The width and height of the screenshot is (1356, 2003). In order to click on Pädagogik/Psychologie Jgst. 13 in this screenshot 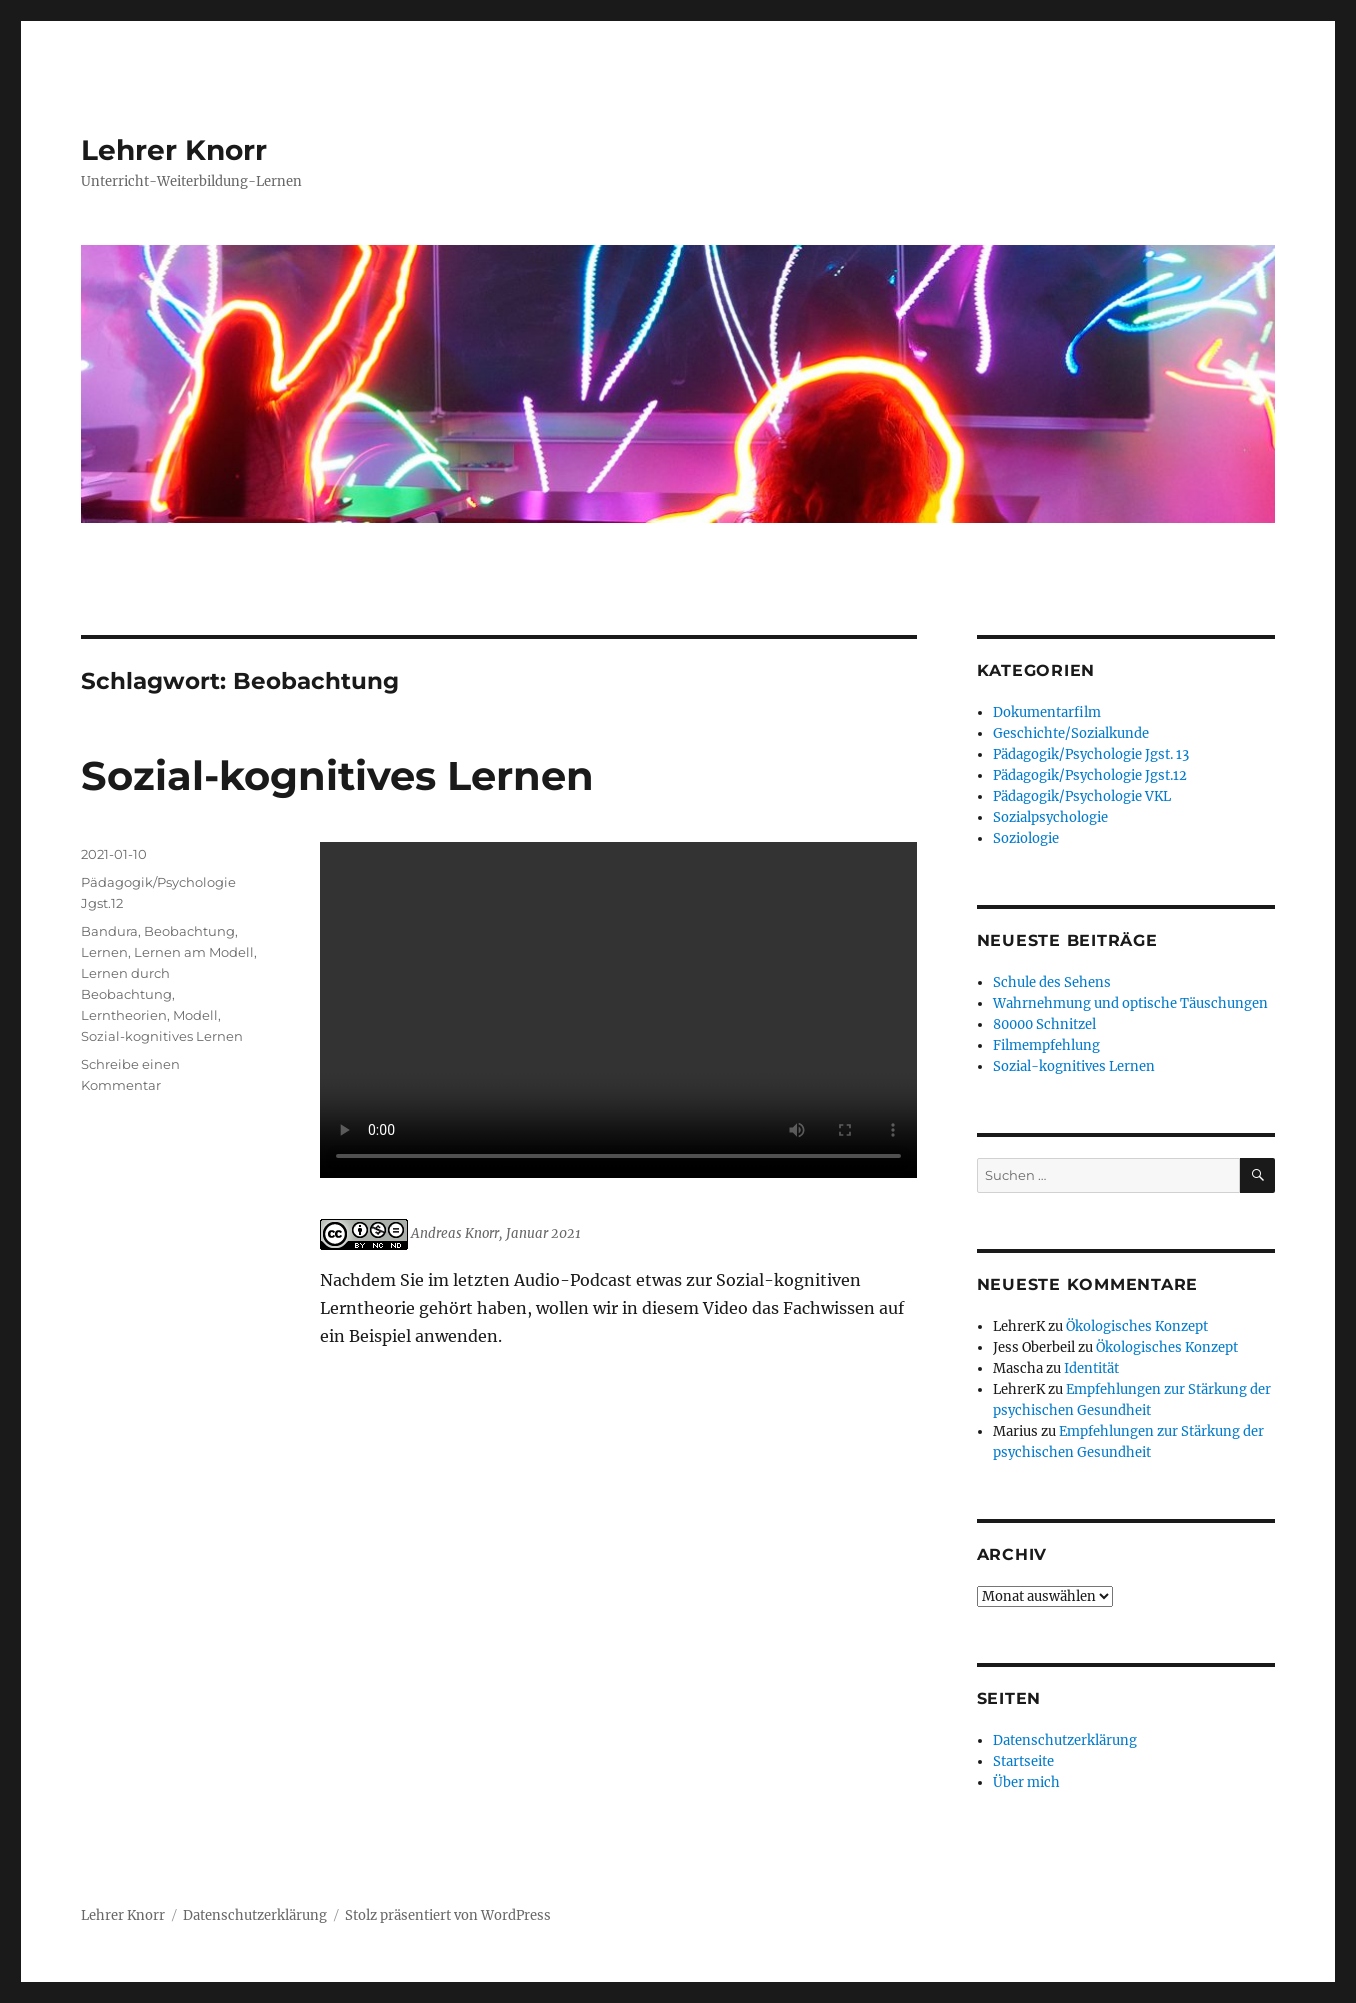, I will do `click(1091, 754)`.